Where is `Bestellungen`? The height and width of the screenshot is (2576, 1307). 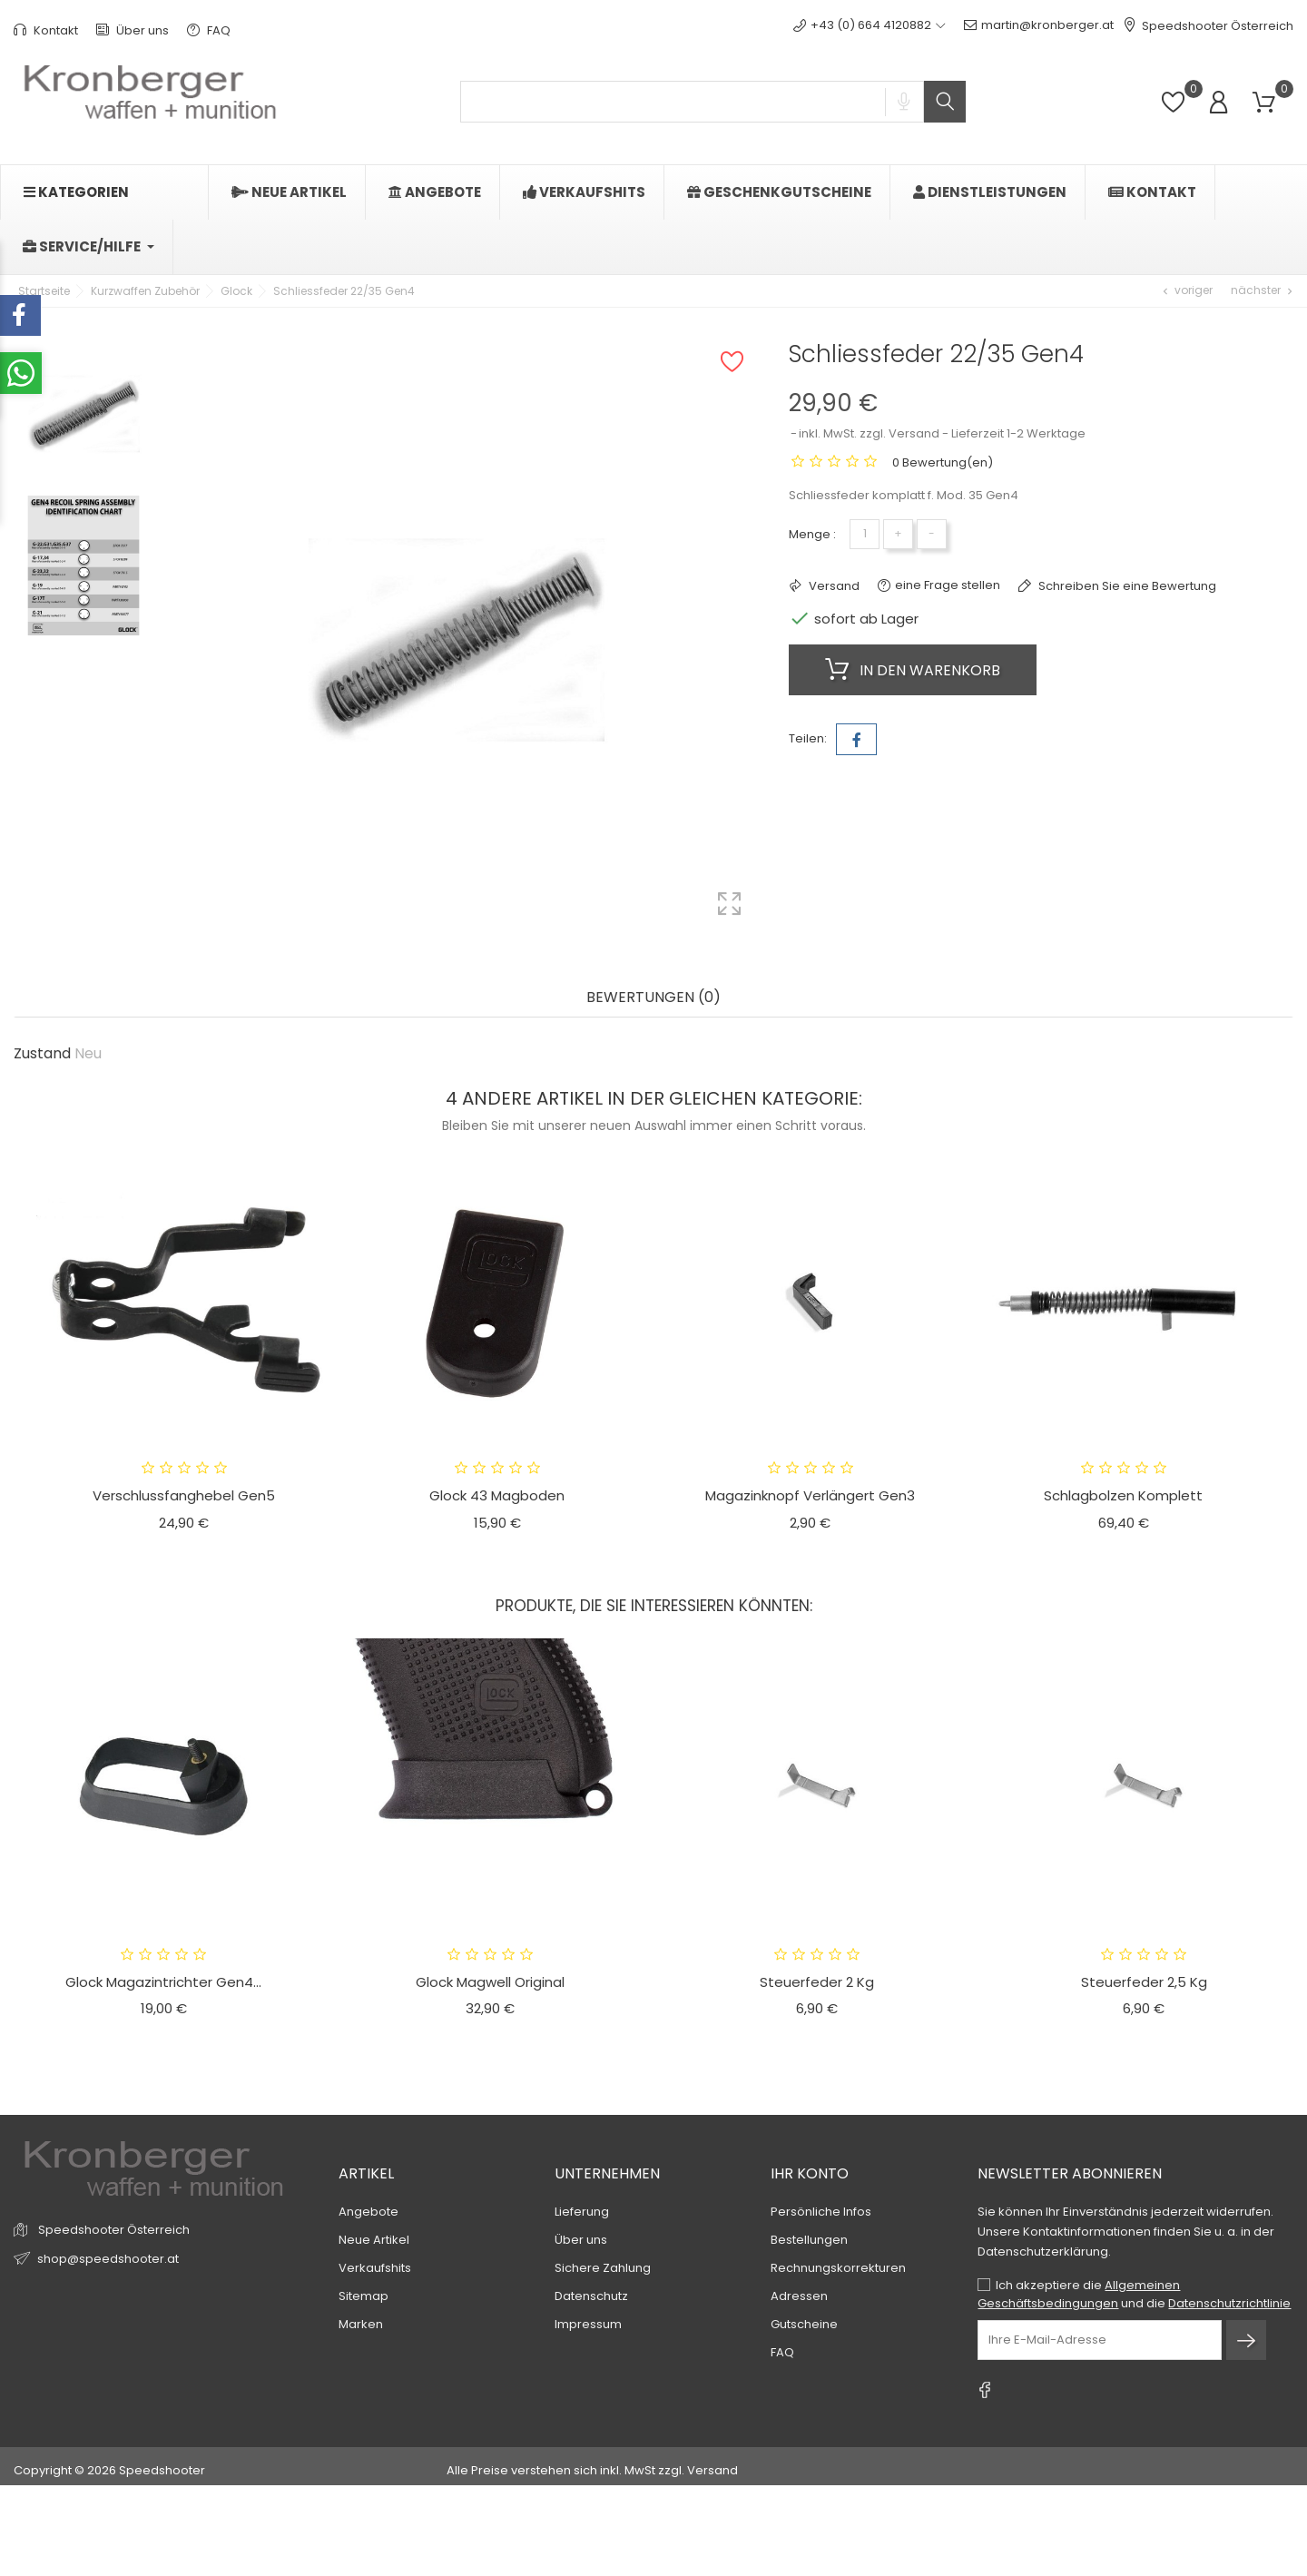
Bestellungen is located at coordinates (809, 2239).